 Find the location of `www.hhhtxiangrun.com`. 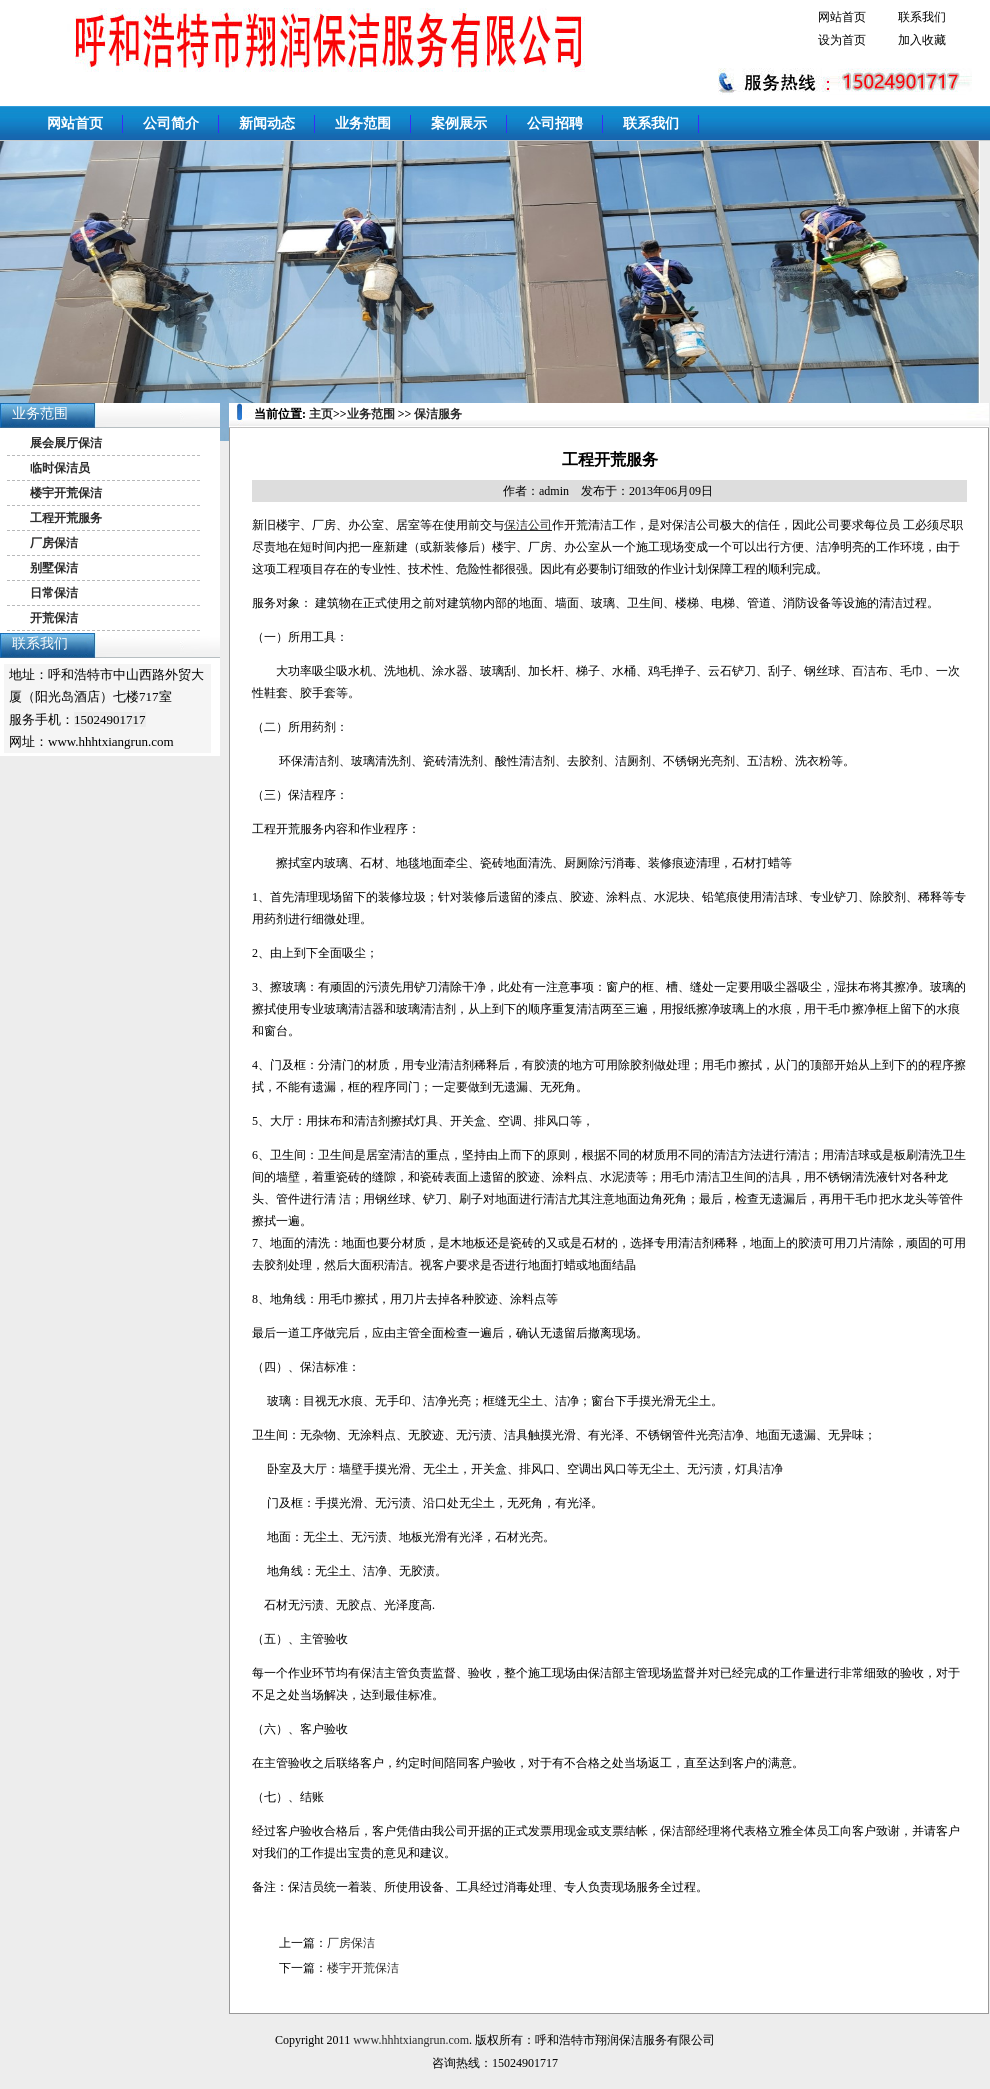

www.hhhtxiangrun.com is located at coordinates (411, 2040).